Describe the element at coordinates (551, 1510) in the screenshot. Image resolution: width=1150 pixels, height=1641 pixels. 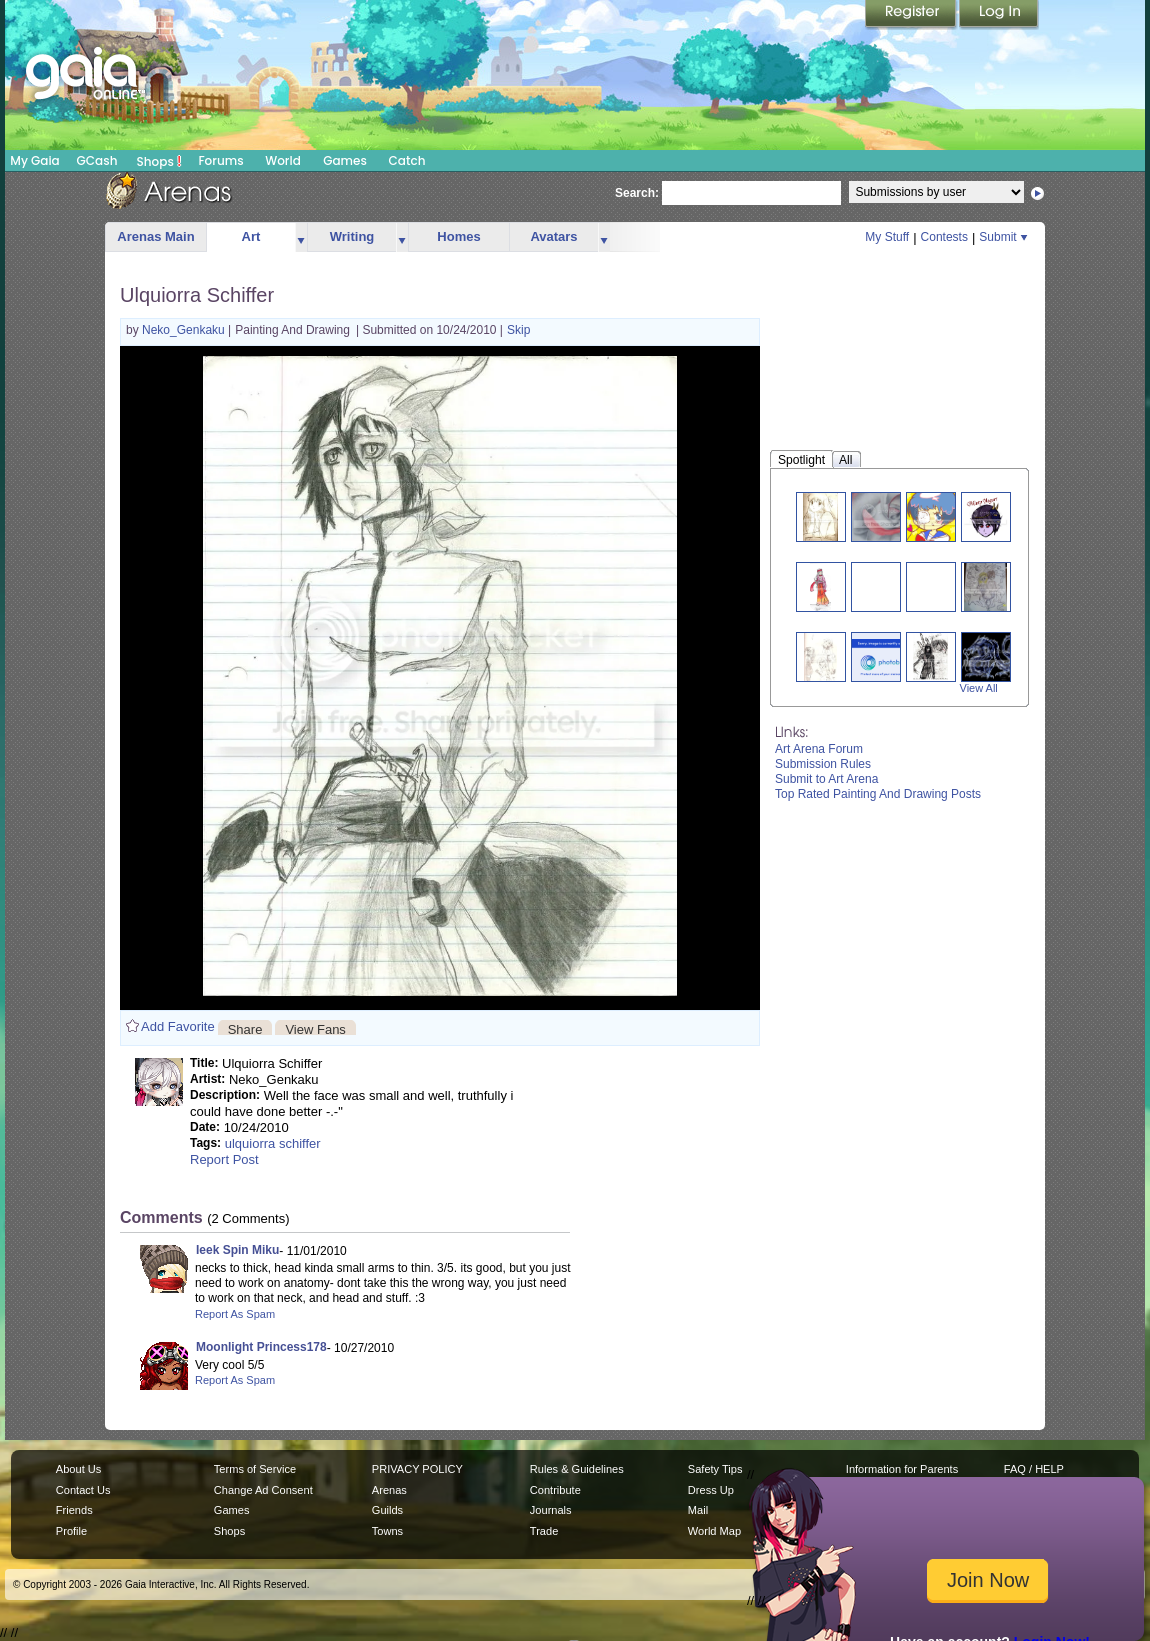
I see `Journals` at that location.